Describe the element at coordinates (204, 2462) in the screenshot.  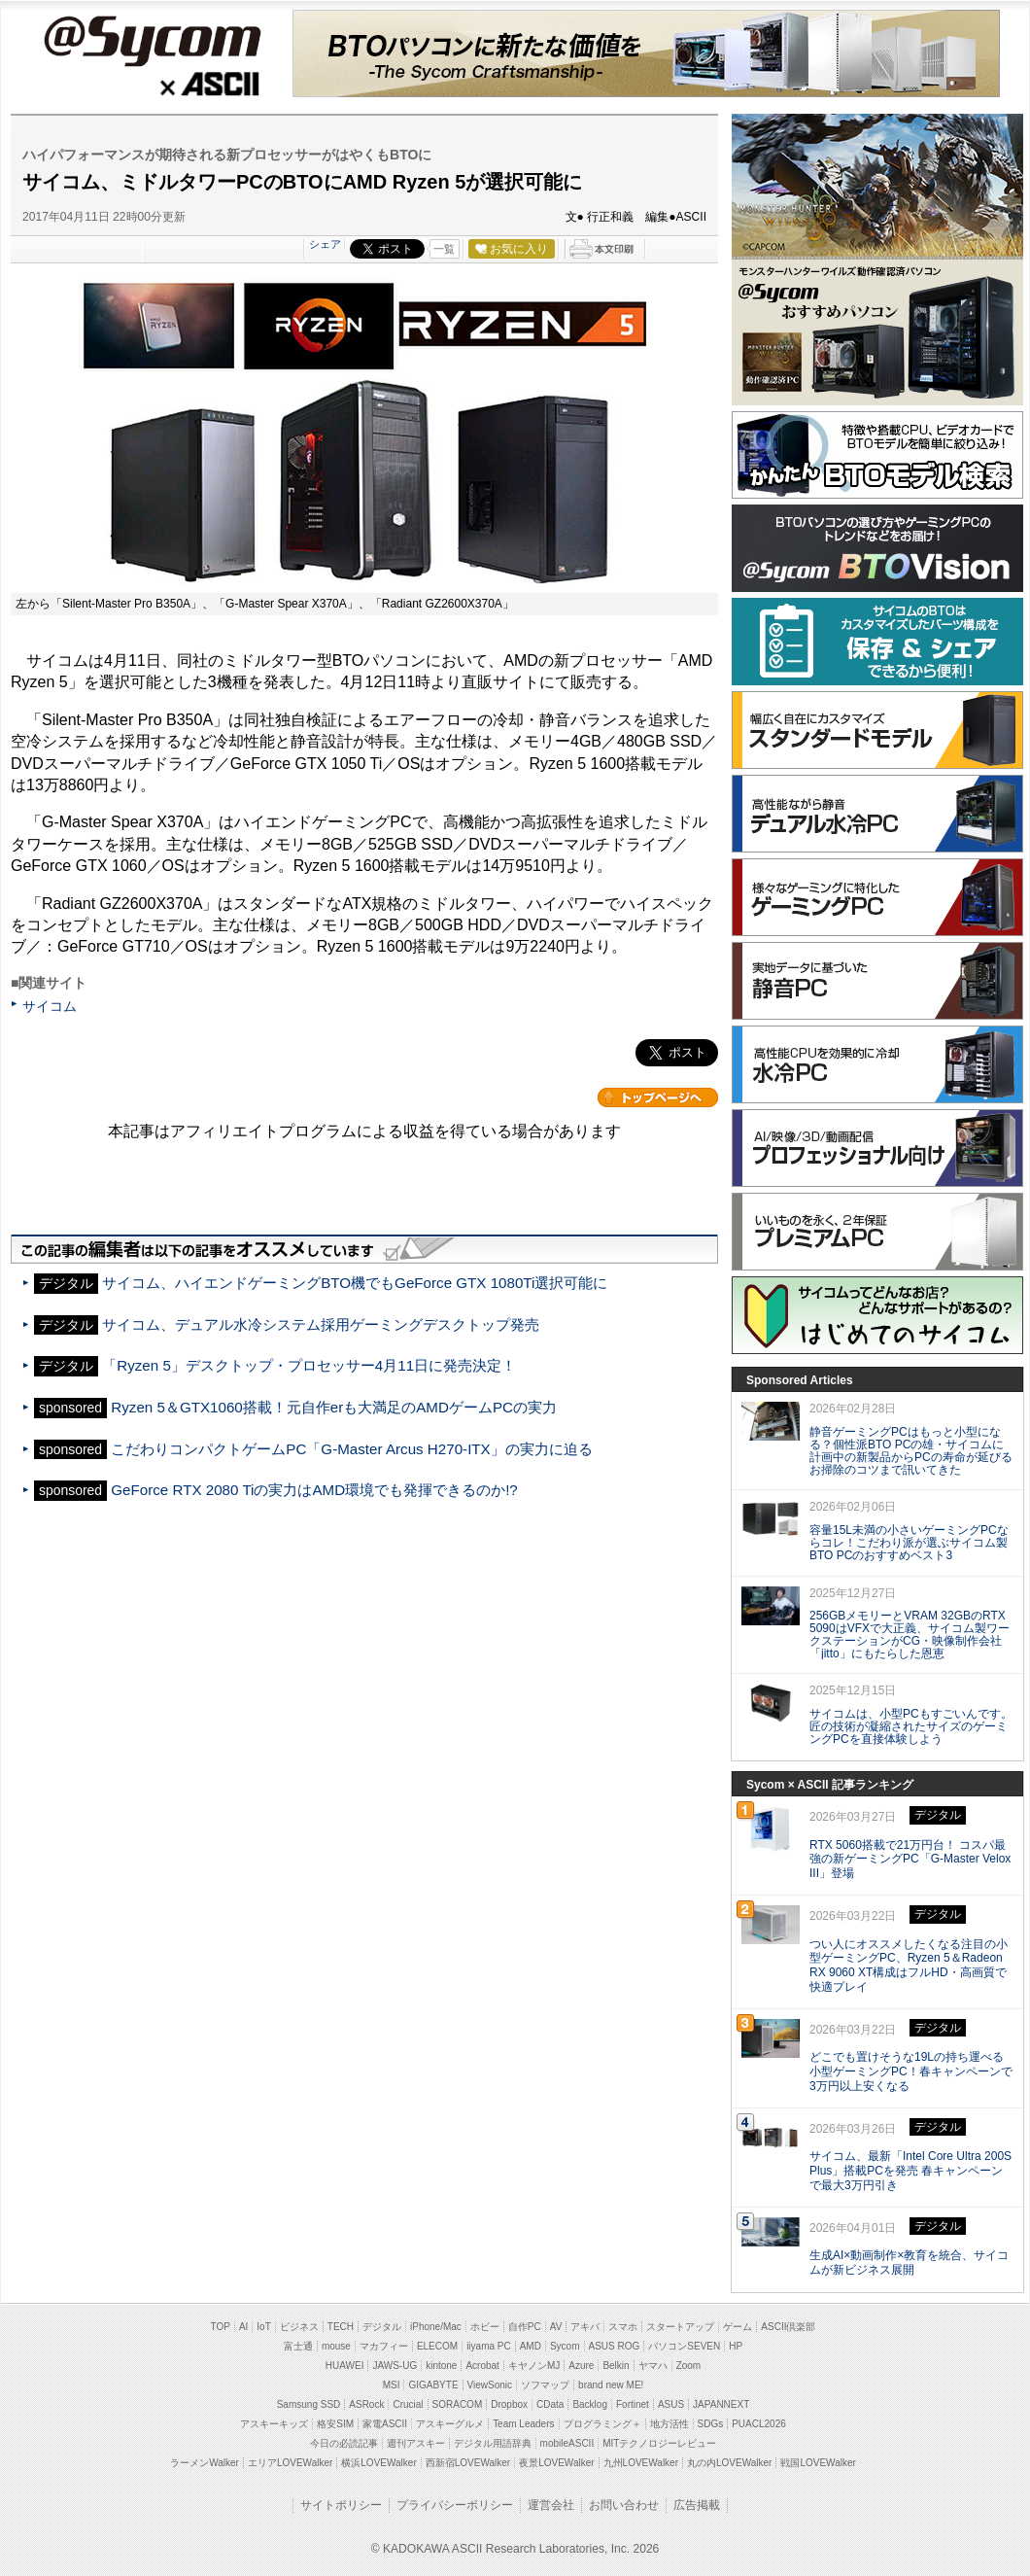
I see `ラーメンWalker` at that location.